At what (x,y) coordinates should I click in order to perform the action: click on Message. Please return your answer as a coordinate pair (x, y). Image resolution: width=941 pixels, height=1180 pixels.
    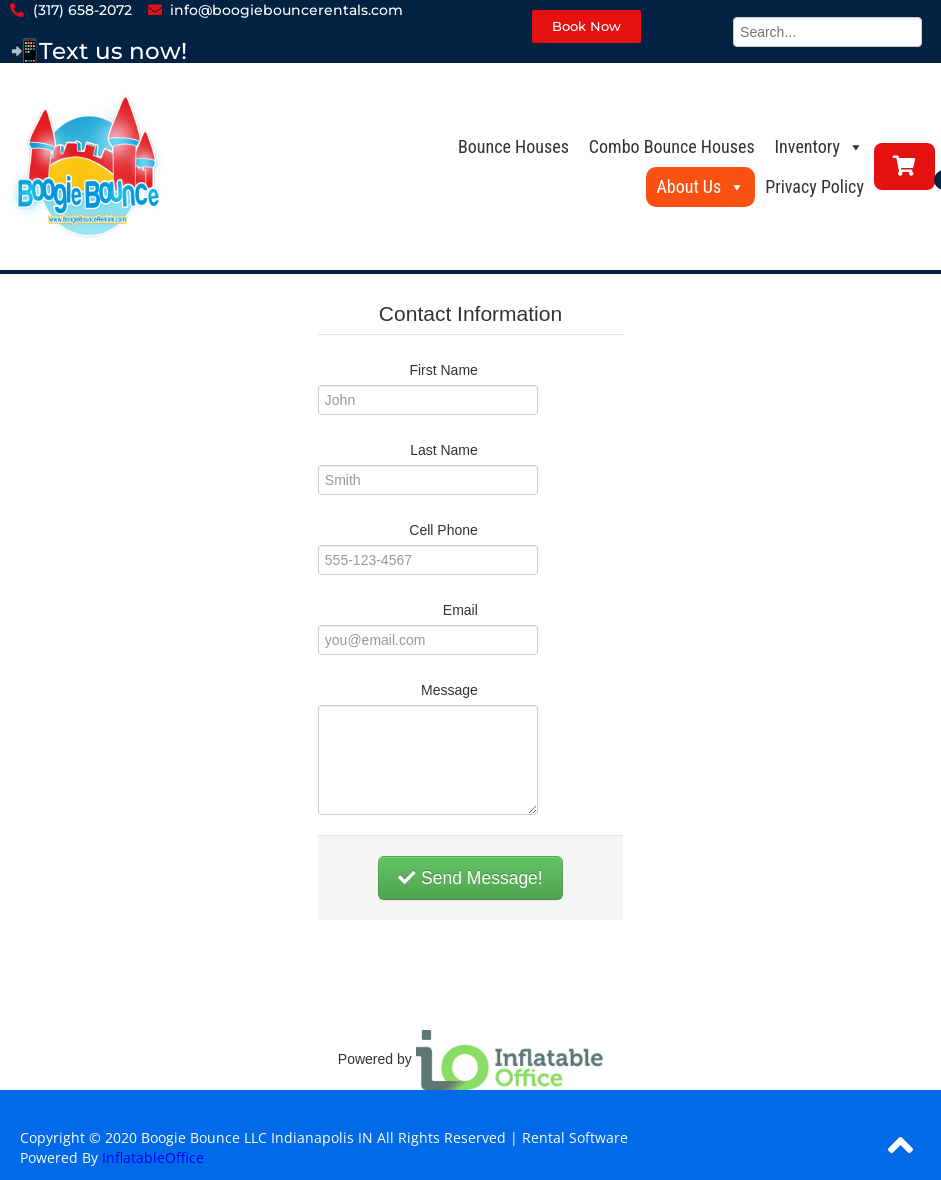
    Looking at the image, I should click on (449, 690).